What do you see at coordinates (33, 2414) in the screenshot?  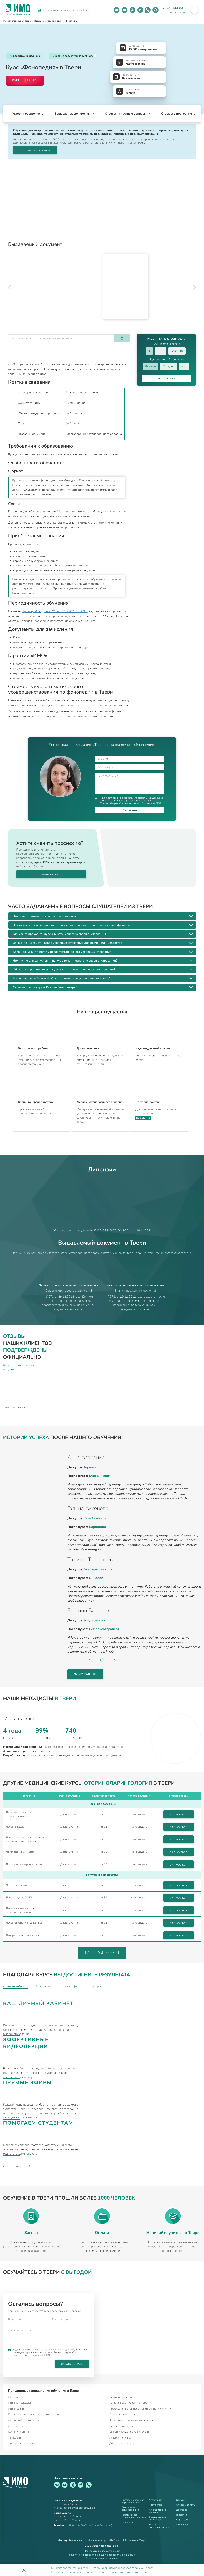 I see `Повышение квалификации по психологии` at bounding box center [33, 2414].